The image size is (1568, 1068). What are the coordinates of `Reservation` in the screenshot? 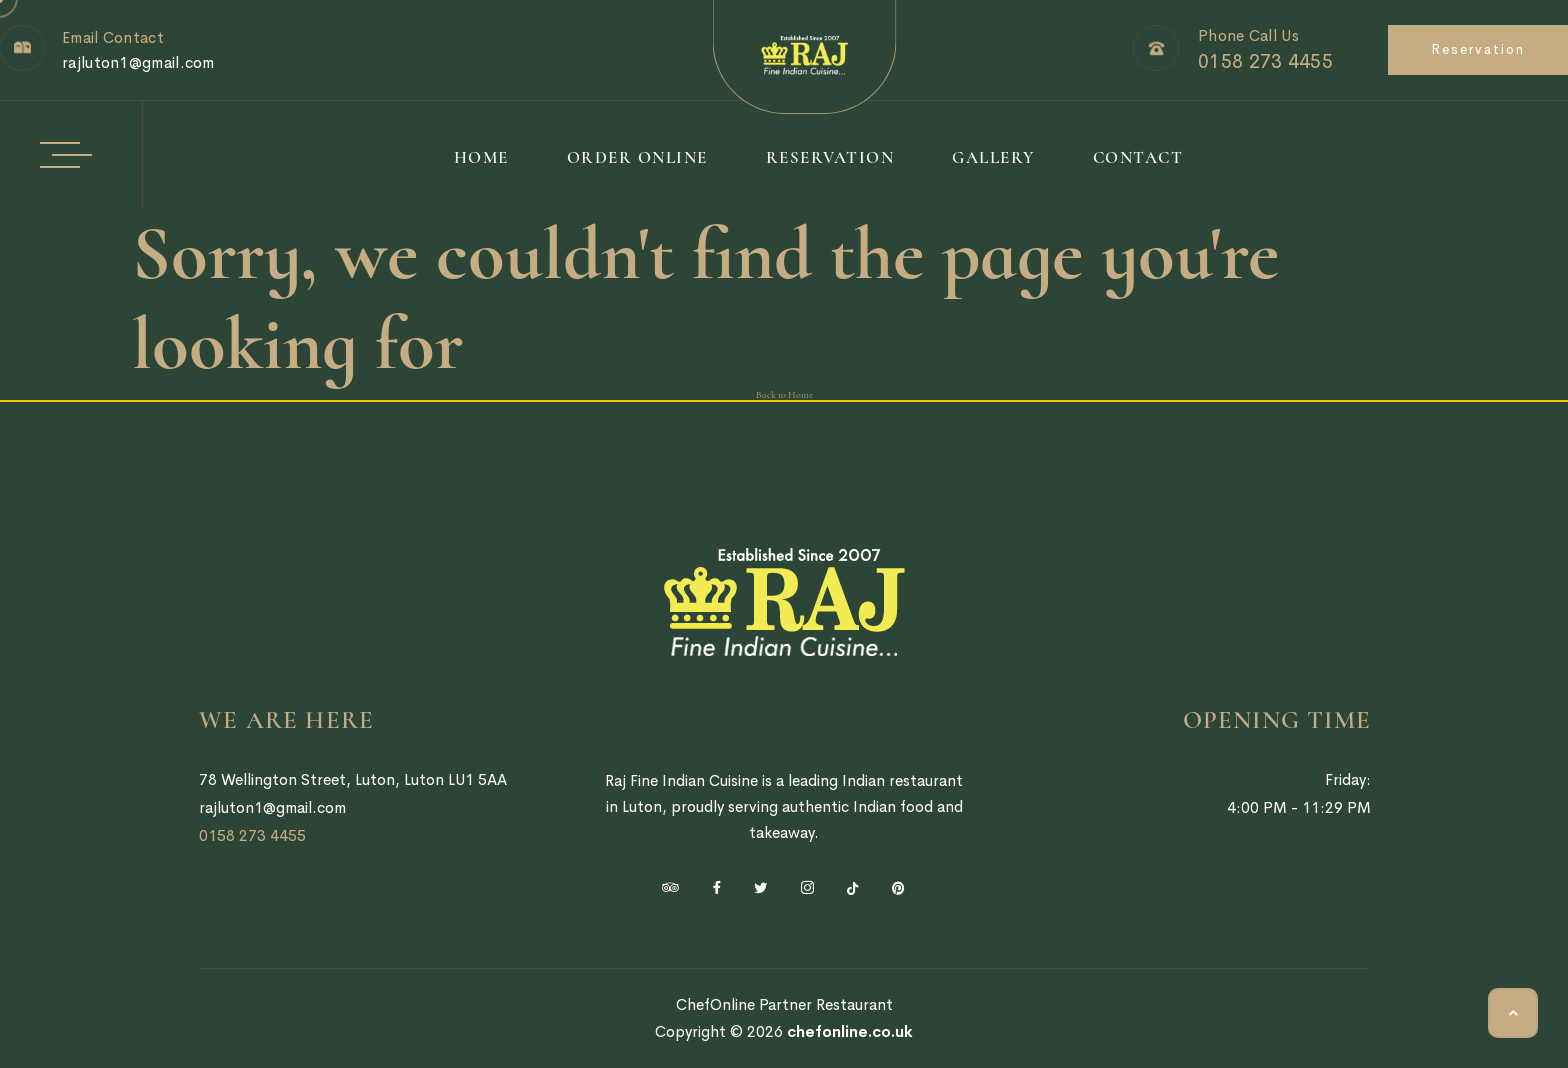 It's located at (1478, 49).